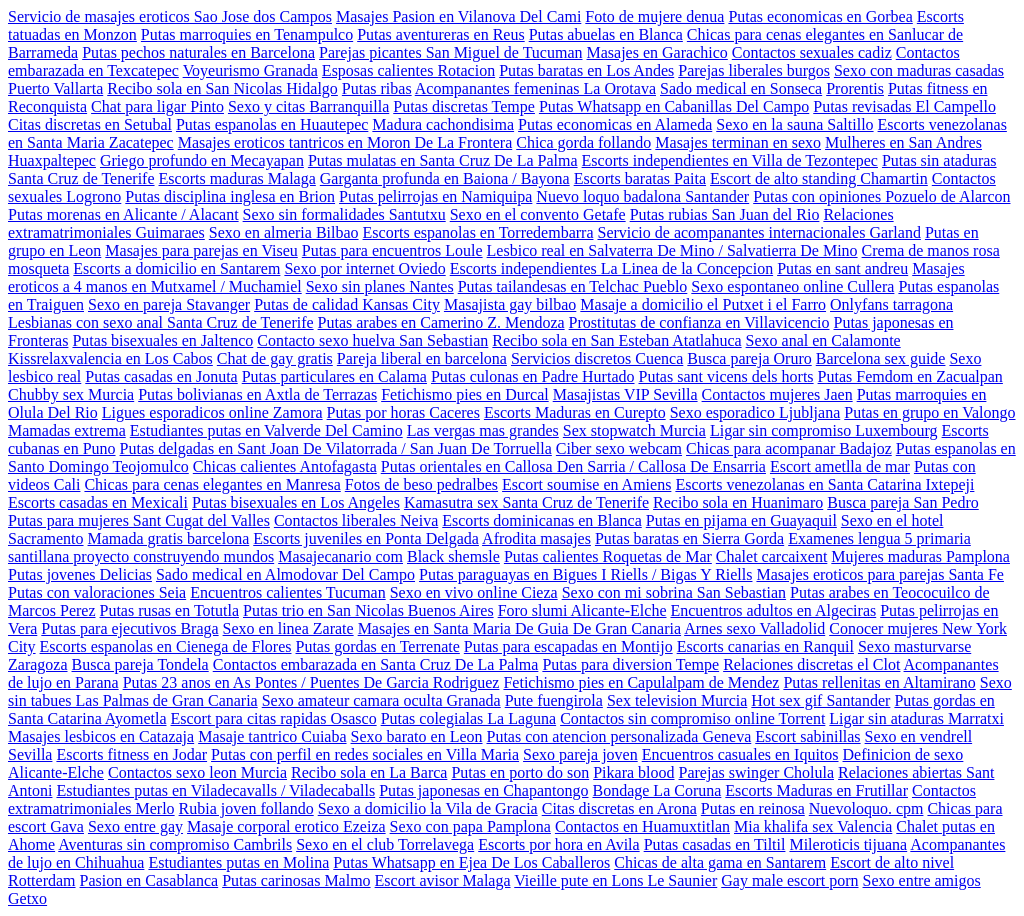 The height and width of the screenshot is (916, 1024). I want to click on Putas para escapadas en Montijo, so click(568, 646).